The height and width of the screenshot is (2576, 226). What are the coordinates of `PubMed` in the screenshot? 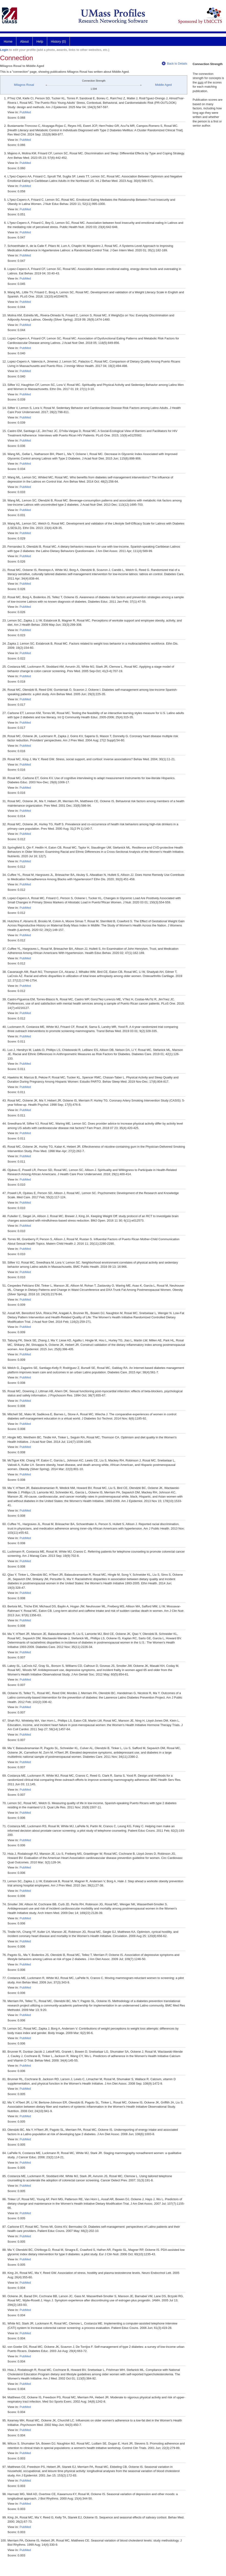 It's located at (25, 112).